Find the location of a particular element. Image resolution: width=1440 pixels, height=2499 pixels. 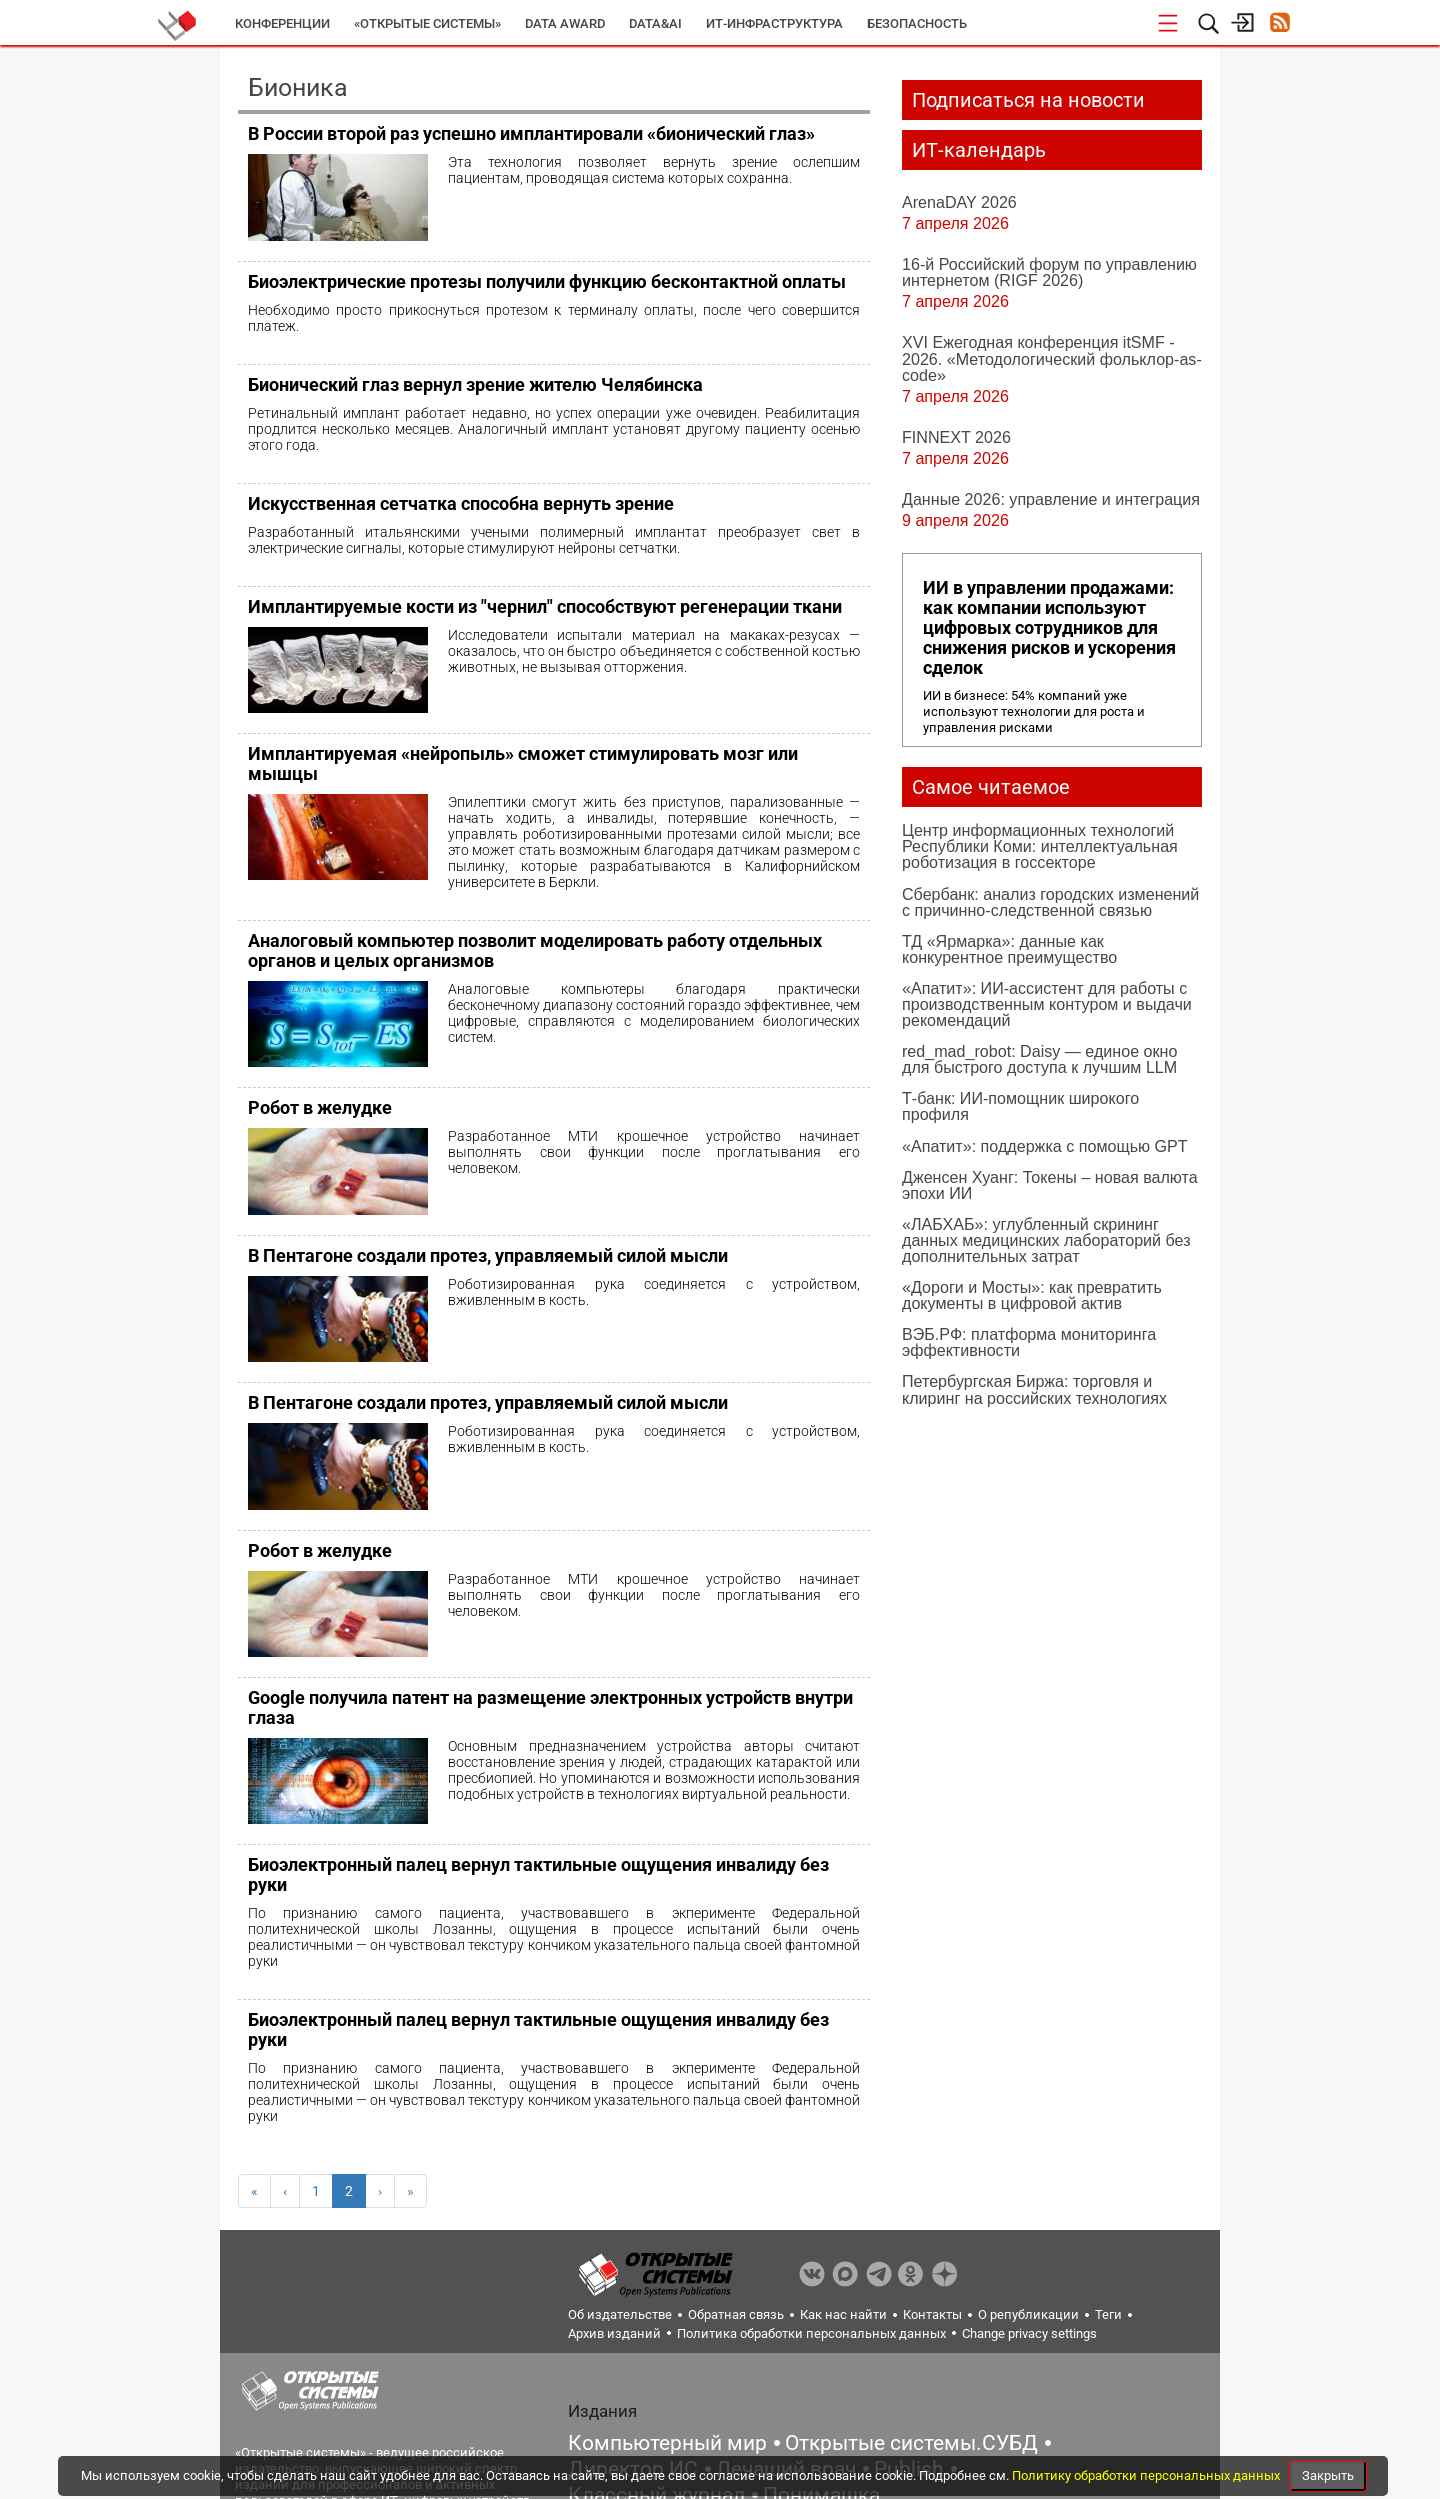

Имплантируемые кости из "чернил" способствуют регенерации ткани is located at coordinates (545, 606).